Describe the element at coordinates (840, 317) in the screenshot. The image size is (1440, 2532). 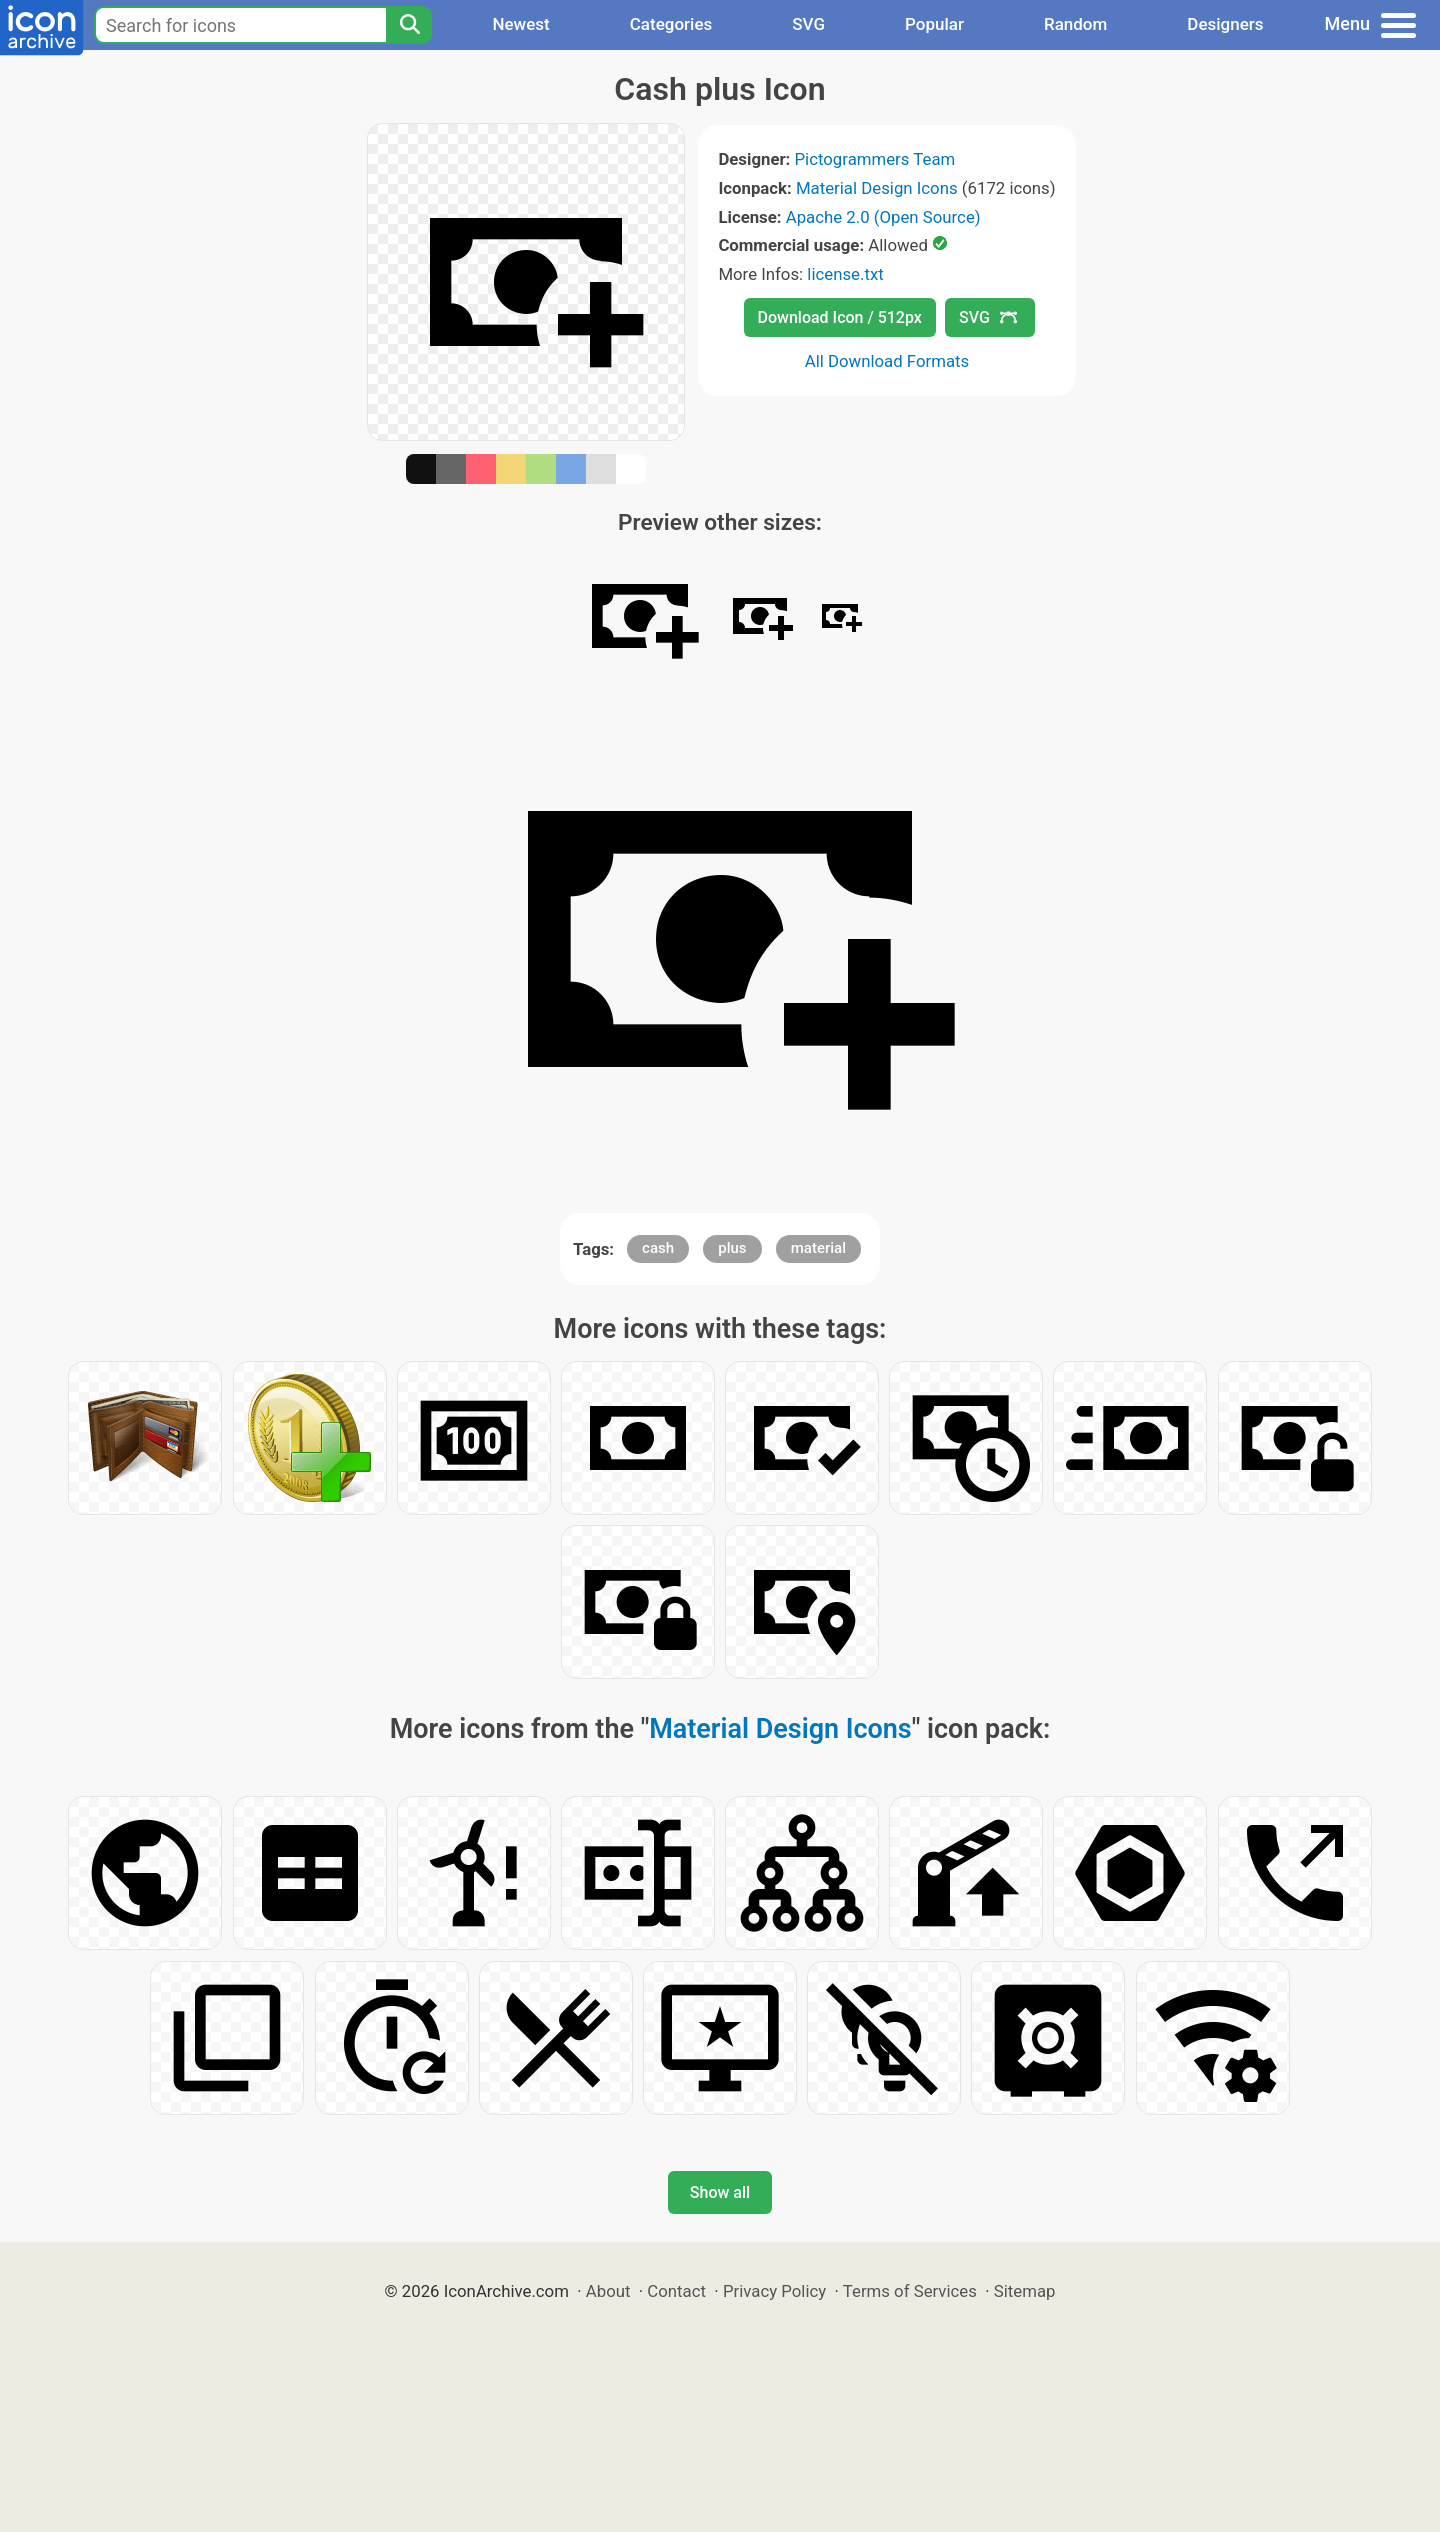
I see `Download Icon / 512px` at that location.